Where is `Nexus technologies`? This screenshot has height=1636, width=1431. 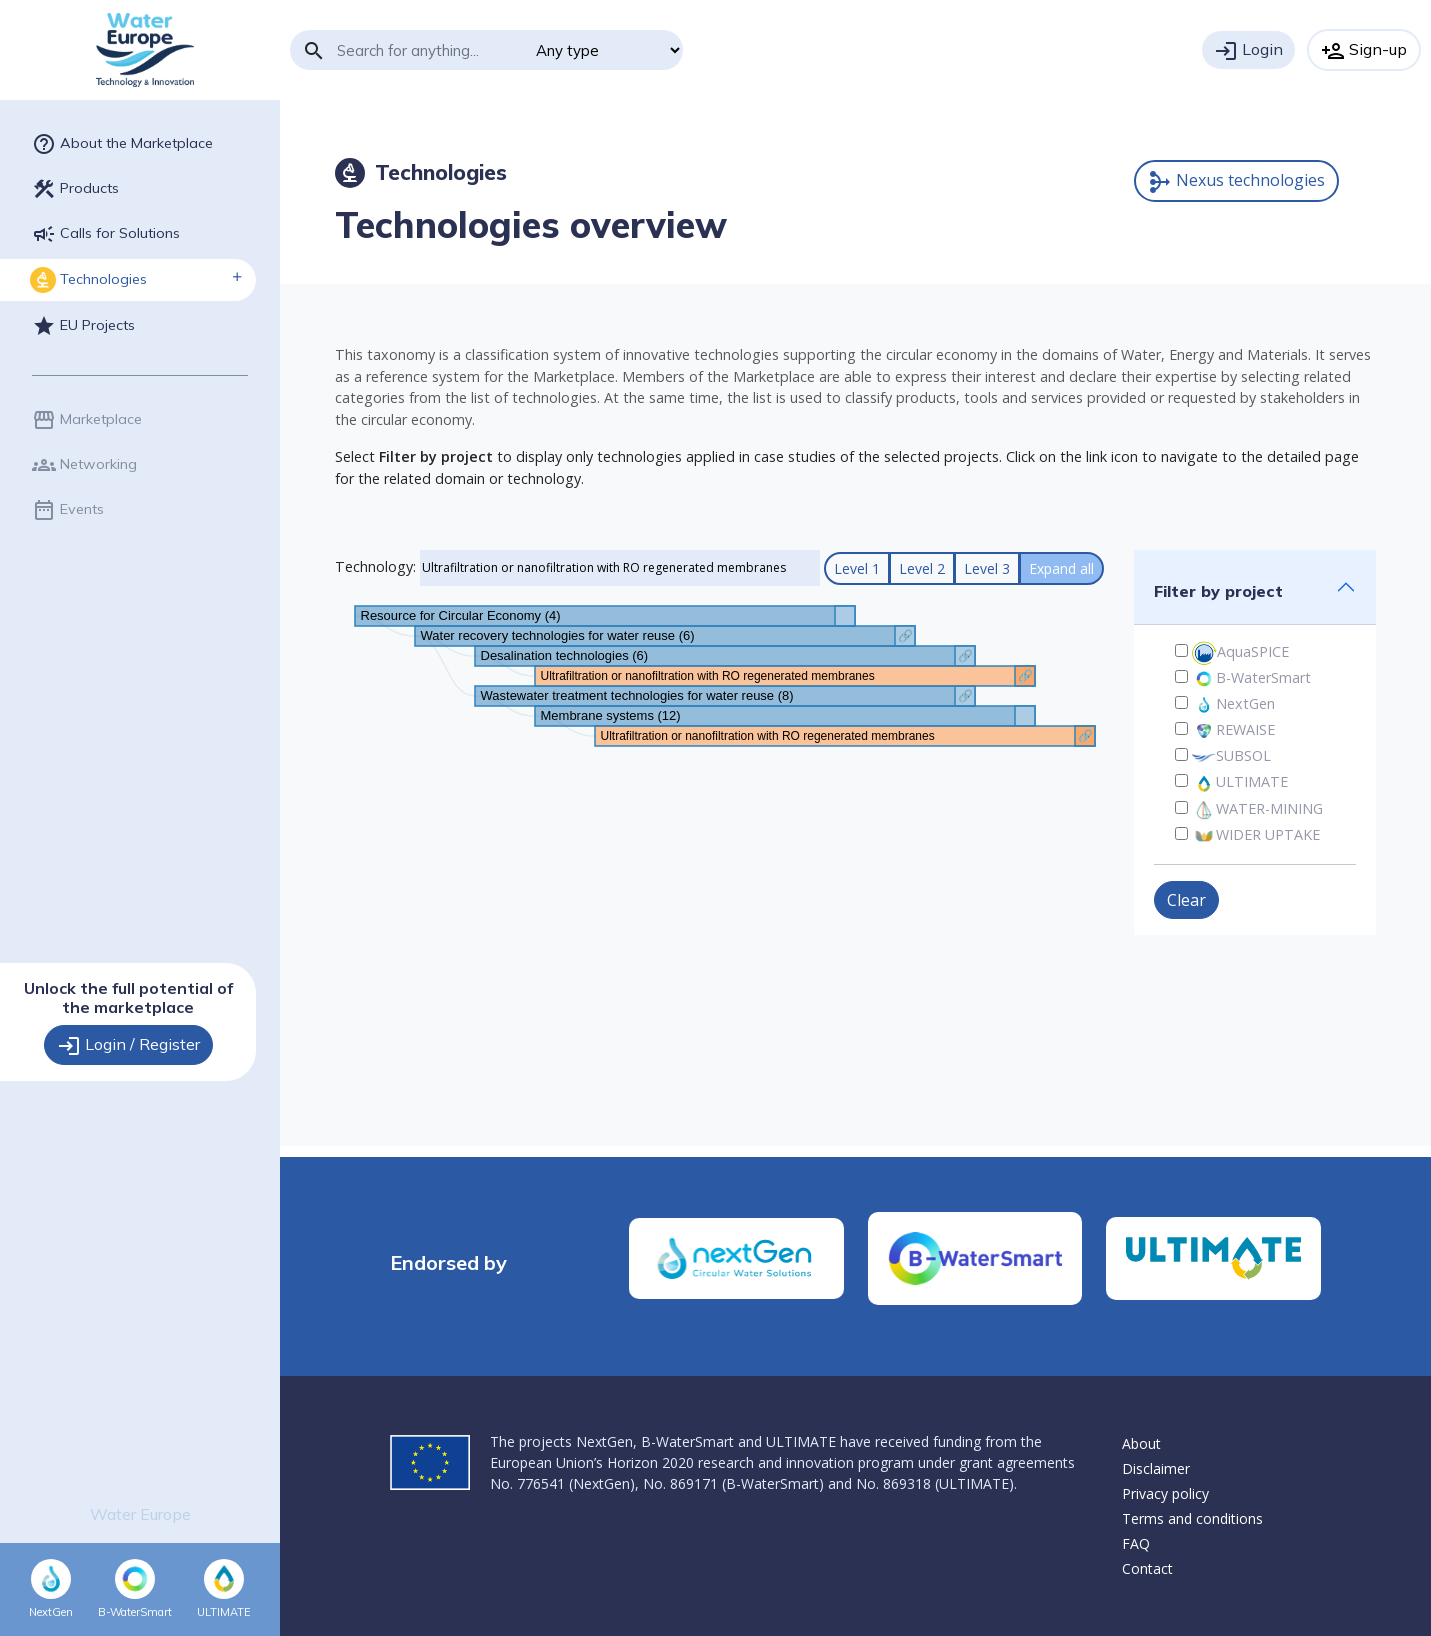
Nexus technologies is located at coordinates (1236, 181).